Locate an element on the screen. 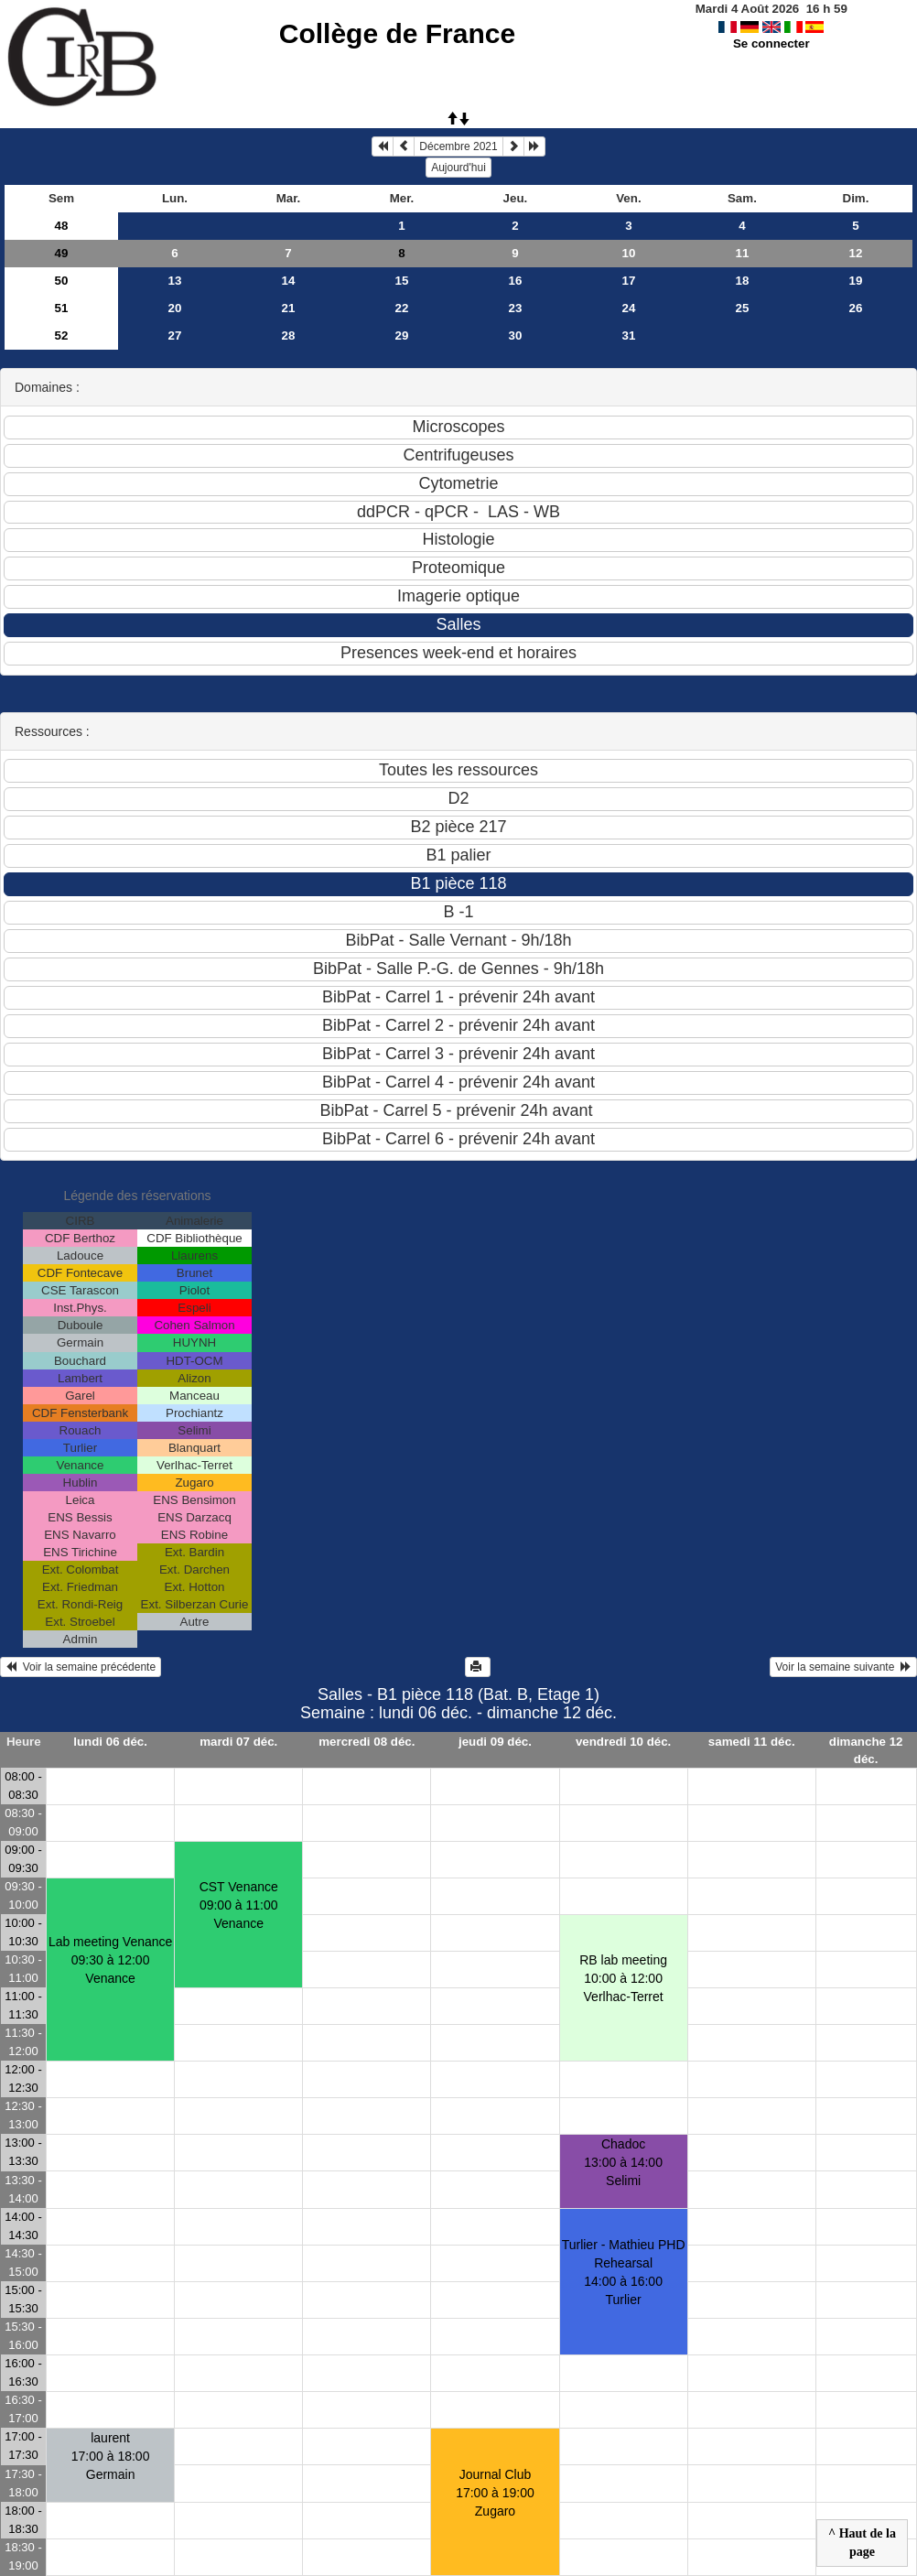 The width and height of the screenshot is (917, 2576). Journal Club17:00 à 19:00 Zugaro is located at coordinates (495, 2492).